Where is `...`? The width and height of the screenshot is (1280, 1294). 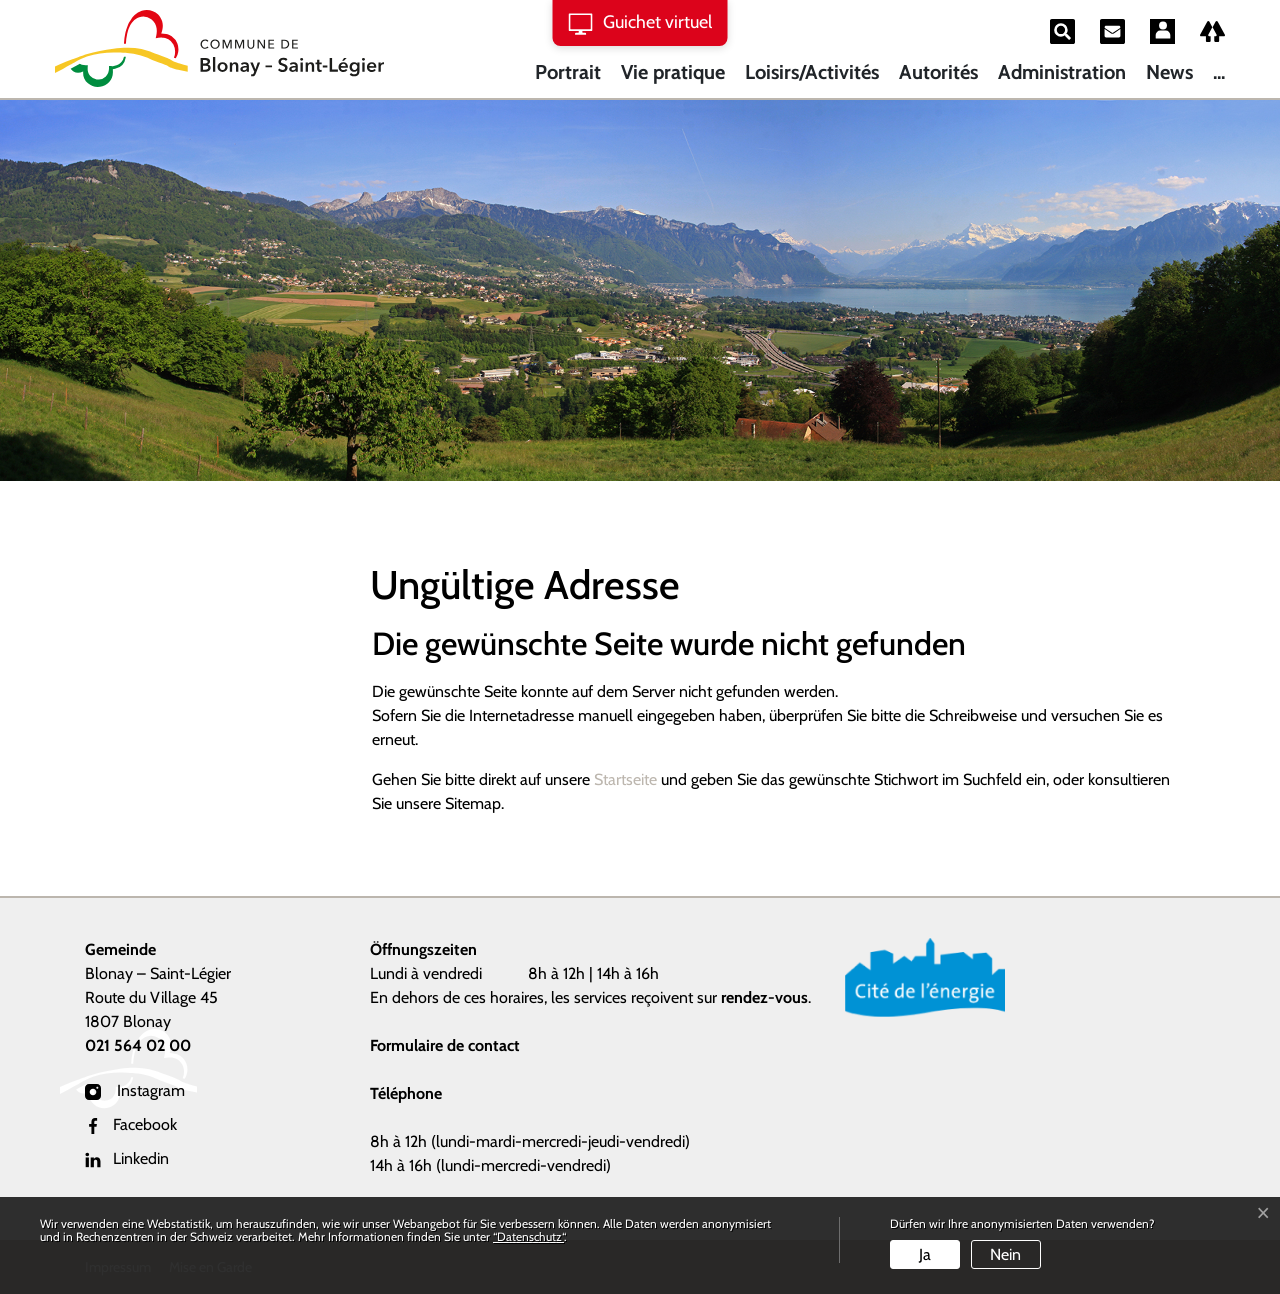
... is located at coordinates (1219, 72).